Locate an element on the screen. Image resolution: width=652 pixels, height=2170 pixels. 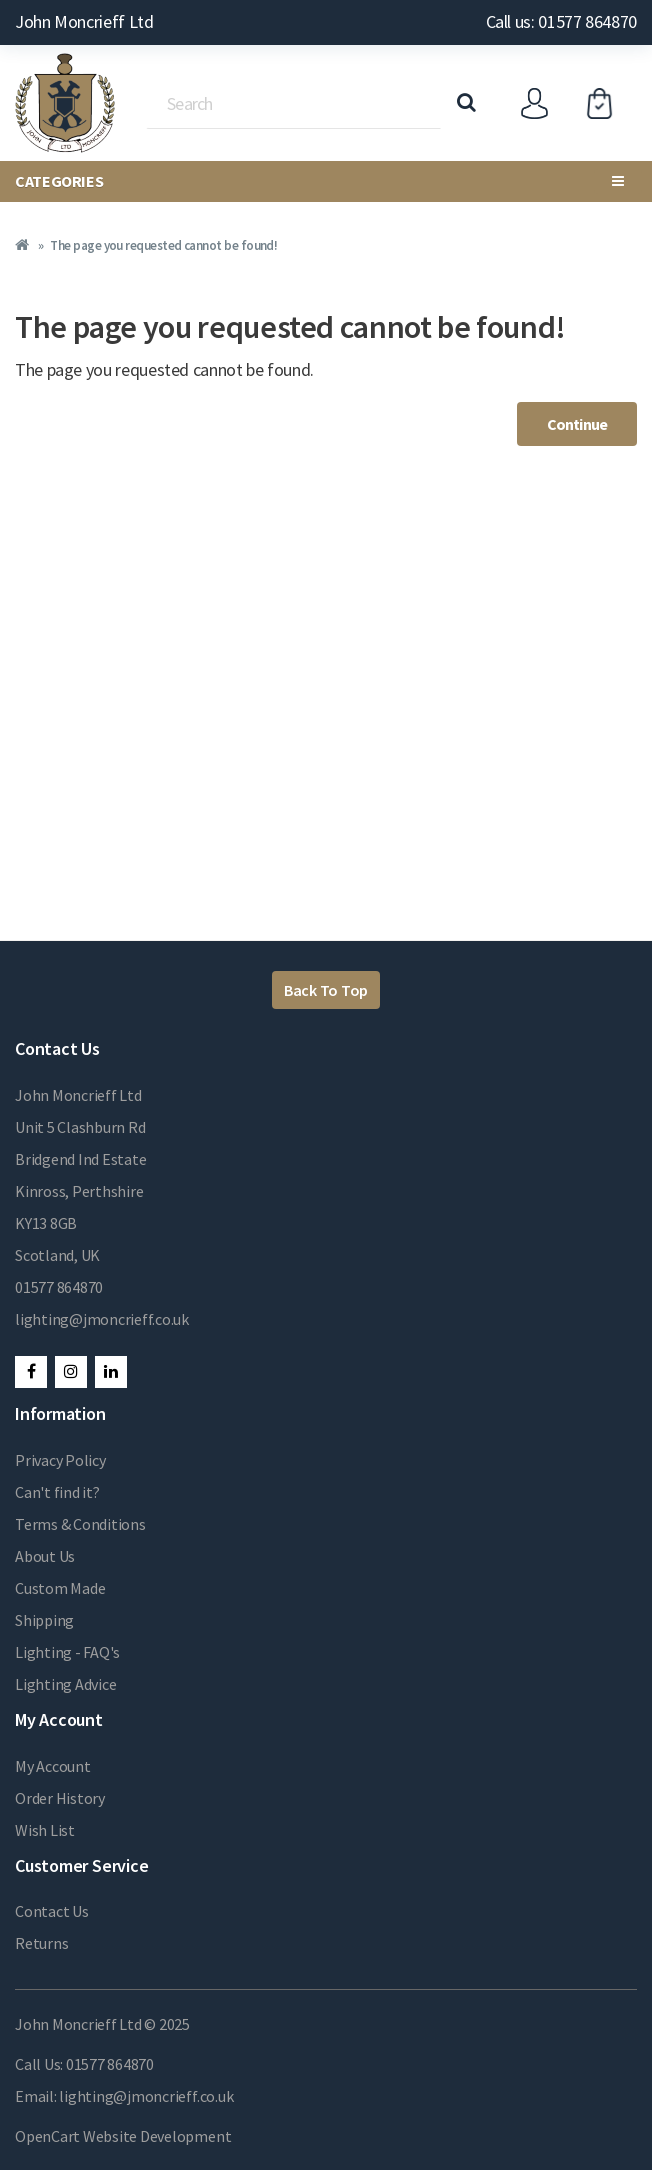
Call us: 01577 864870 is located at coordinates (561, 21).